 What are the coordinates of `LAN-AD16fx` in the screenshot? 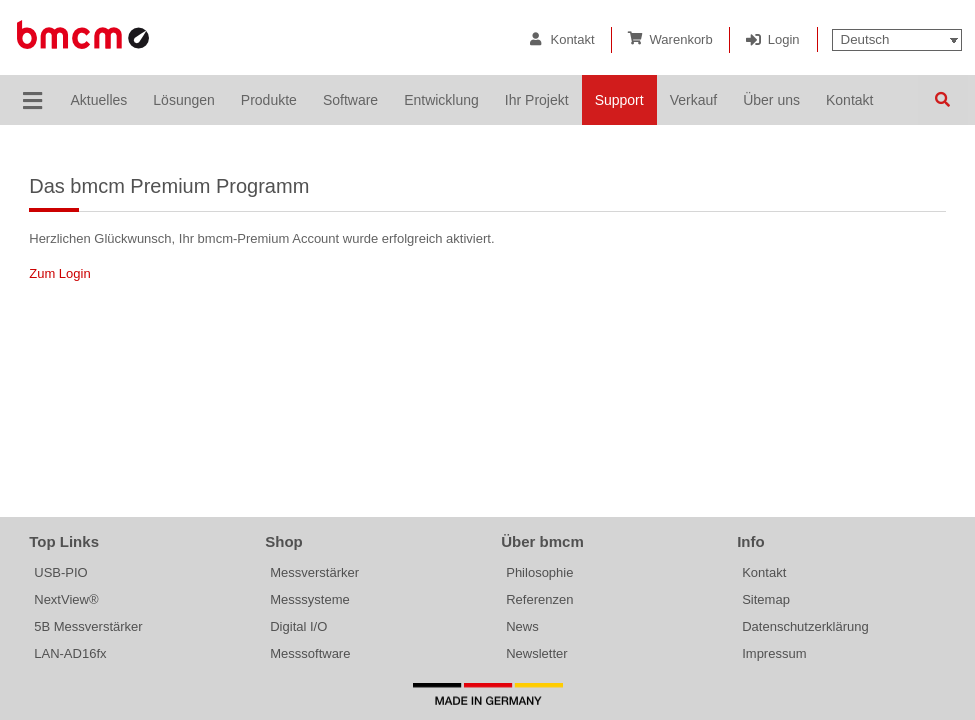 It's located at (70, 653).